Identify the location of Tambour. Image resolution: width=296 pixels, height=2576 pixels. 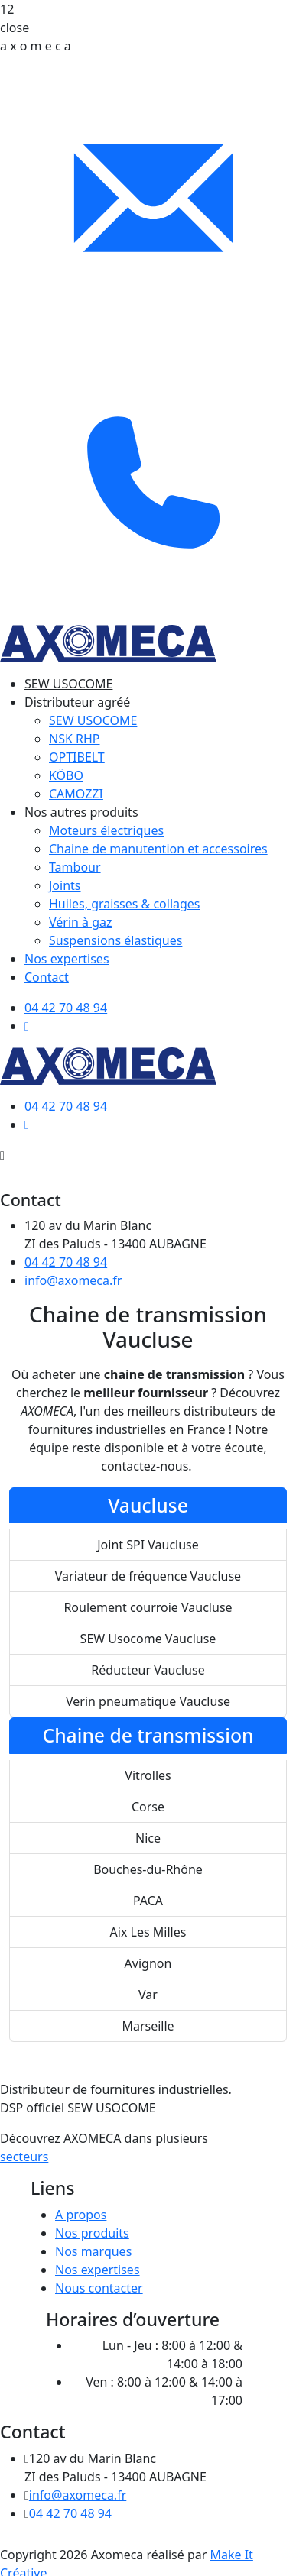
(75, 867).